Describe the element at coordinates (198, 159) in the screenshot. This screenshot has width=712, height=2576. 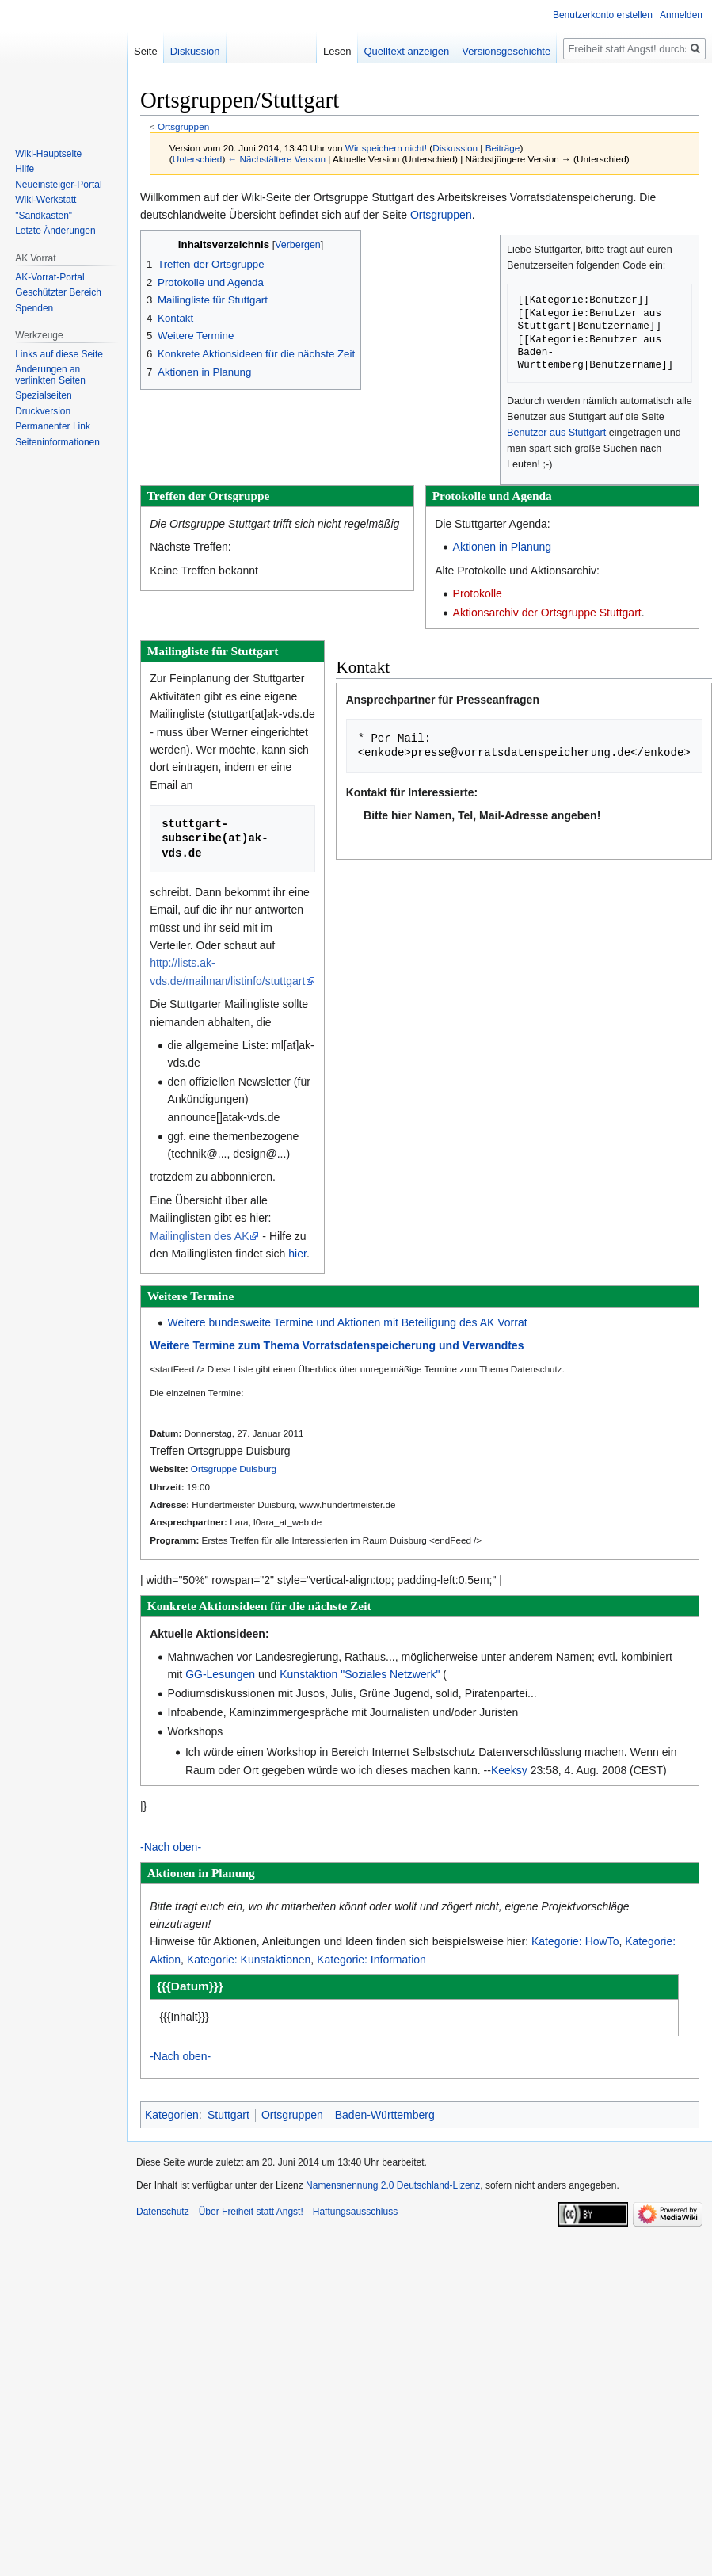
I see `Unterschied` at that location.